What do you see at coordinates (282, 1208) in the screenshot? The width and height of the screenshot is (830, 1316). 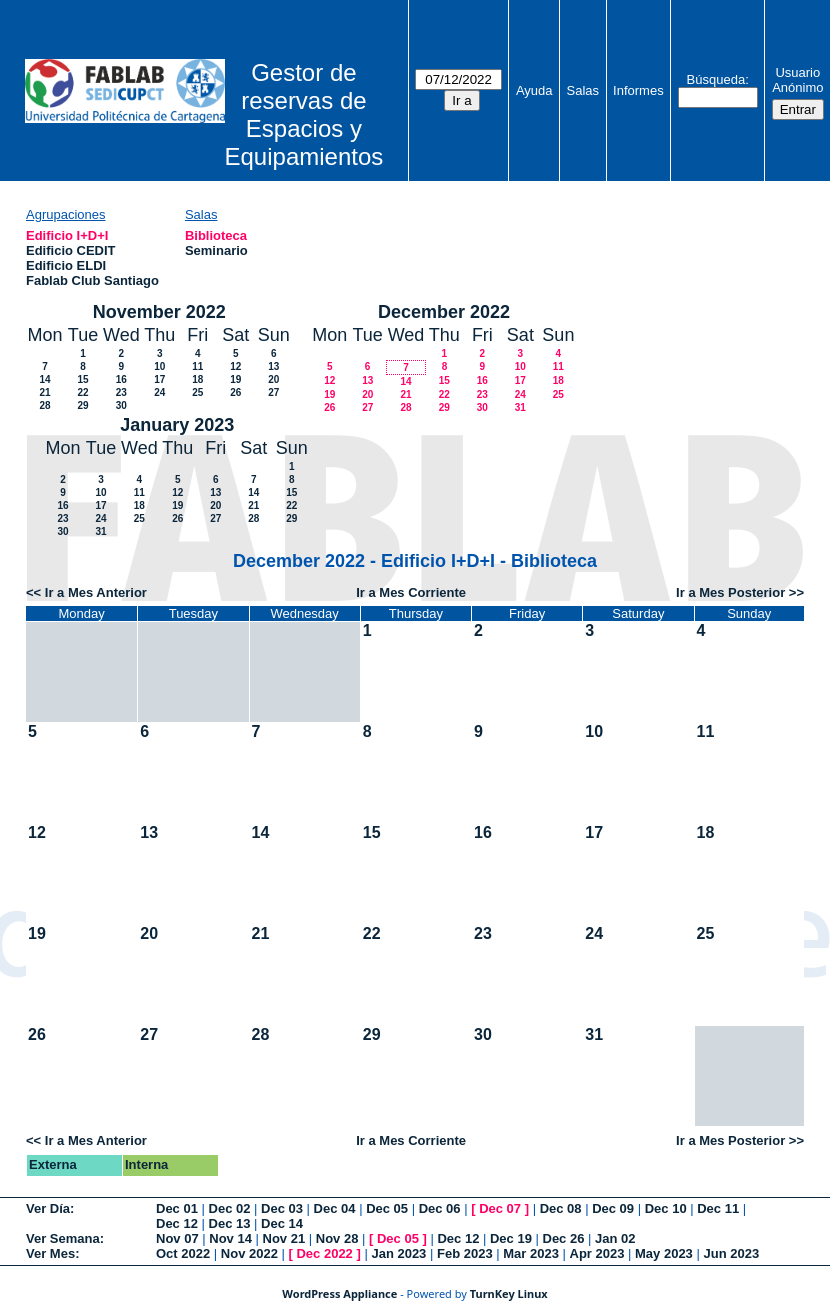 I see `Dec 03` at bounding box center [282, 1208].